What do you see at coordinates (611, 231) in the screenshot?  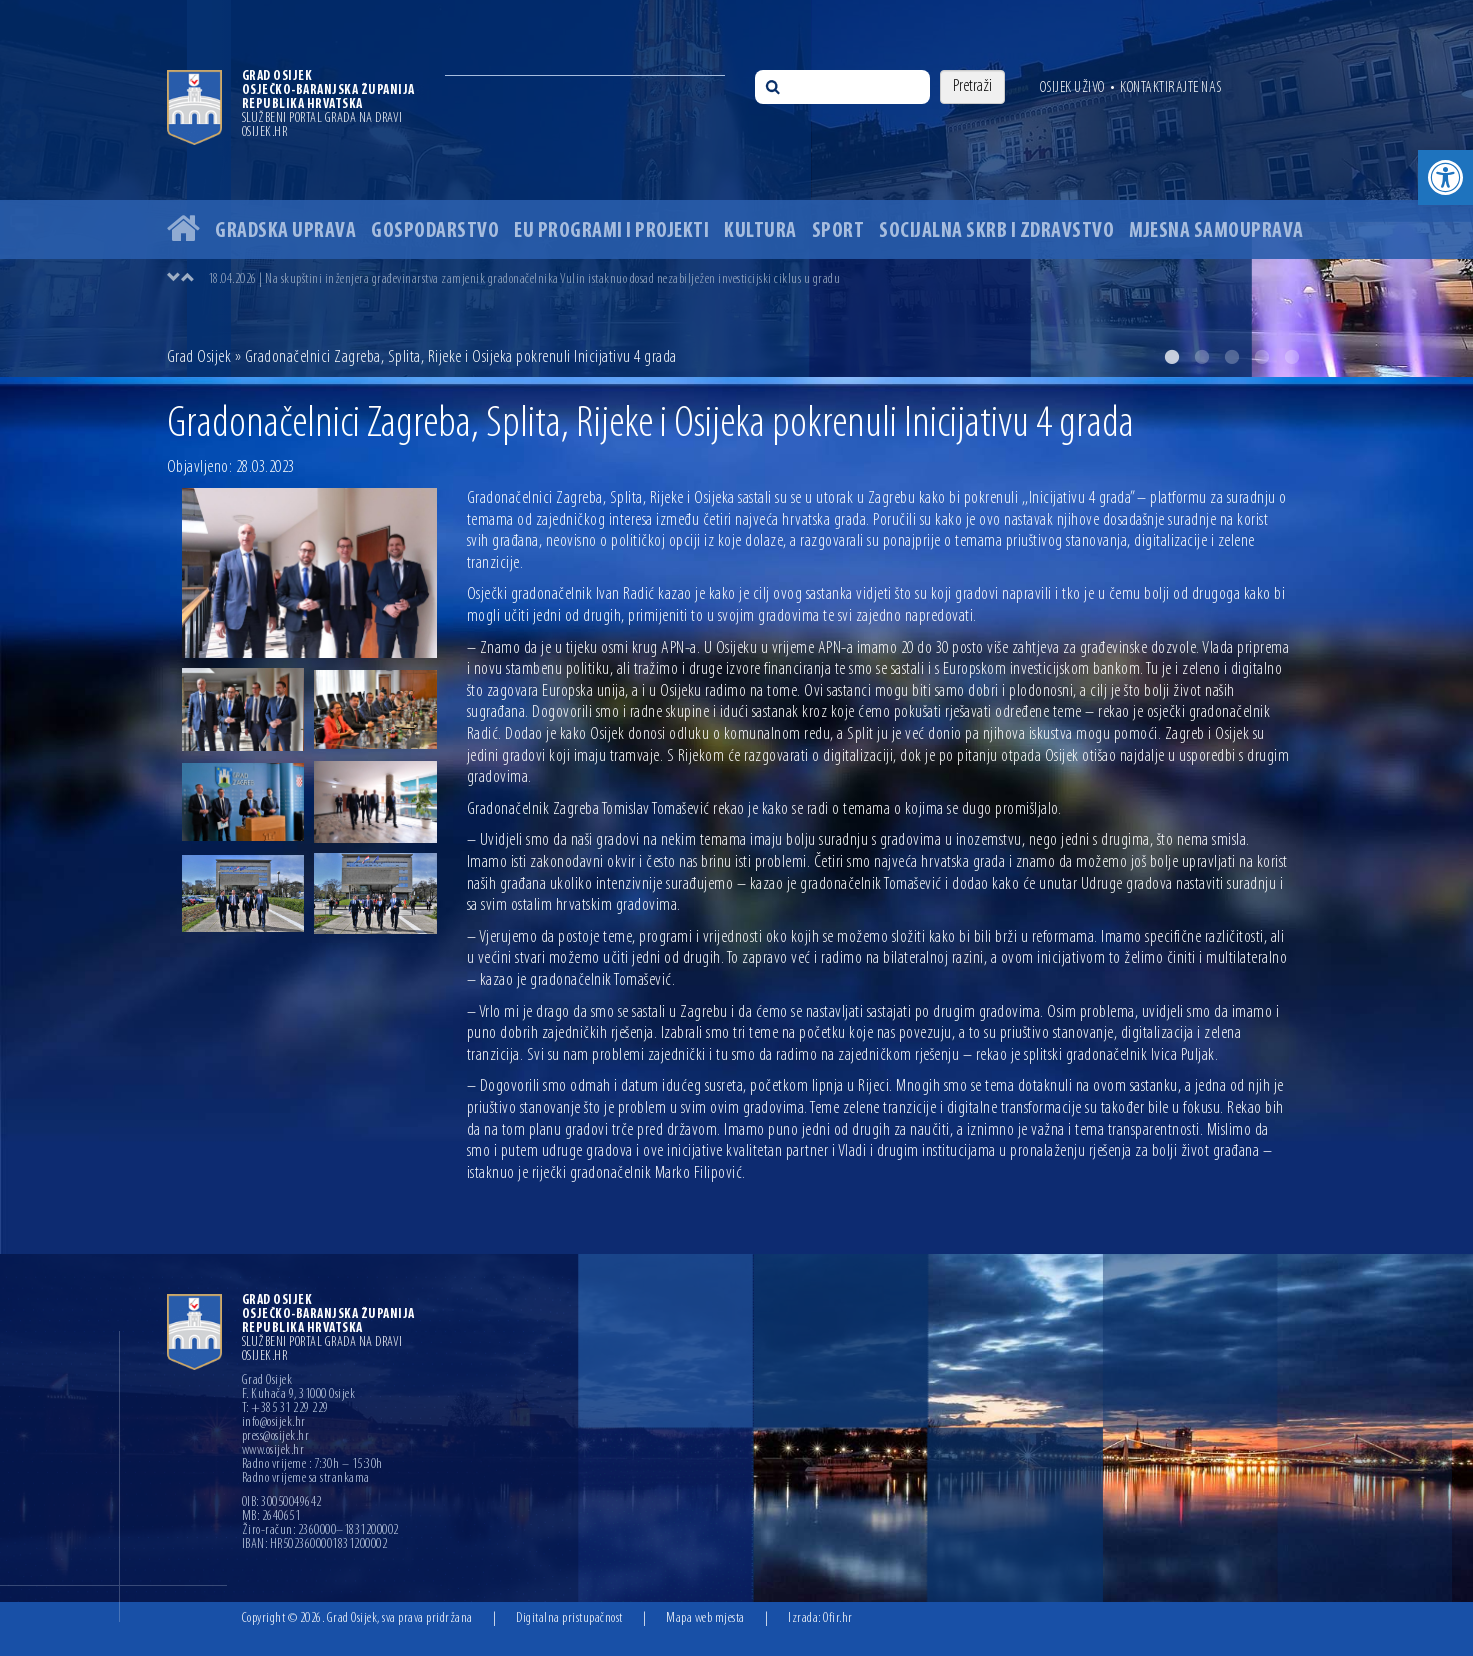 I see `EU programi i projekti` at bounding box center [611, 231].